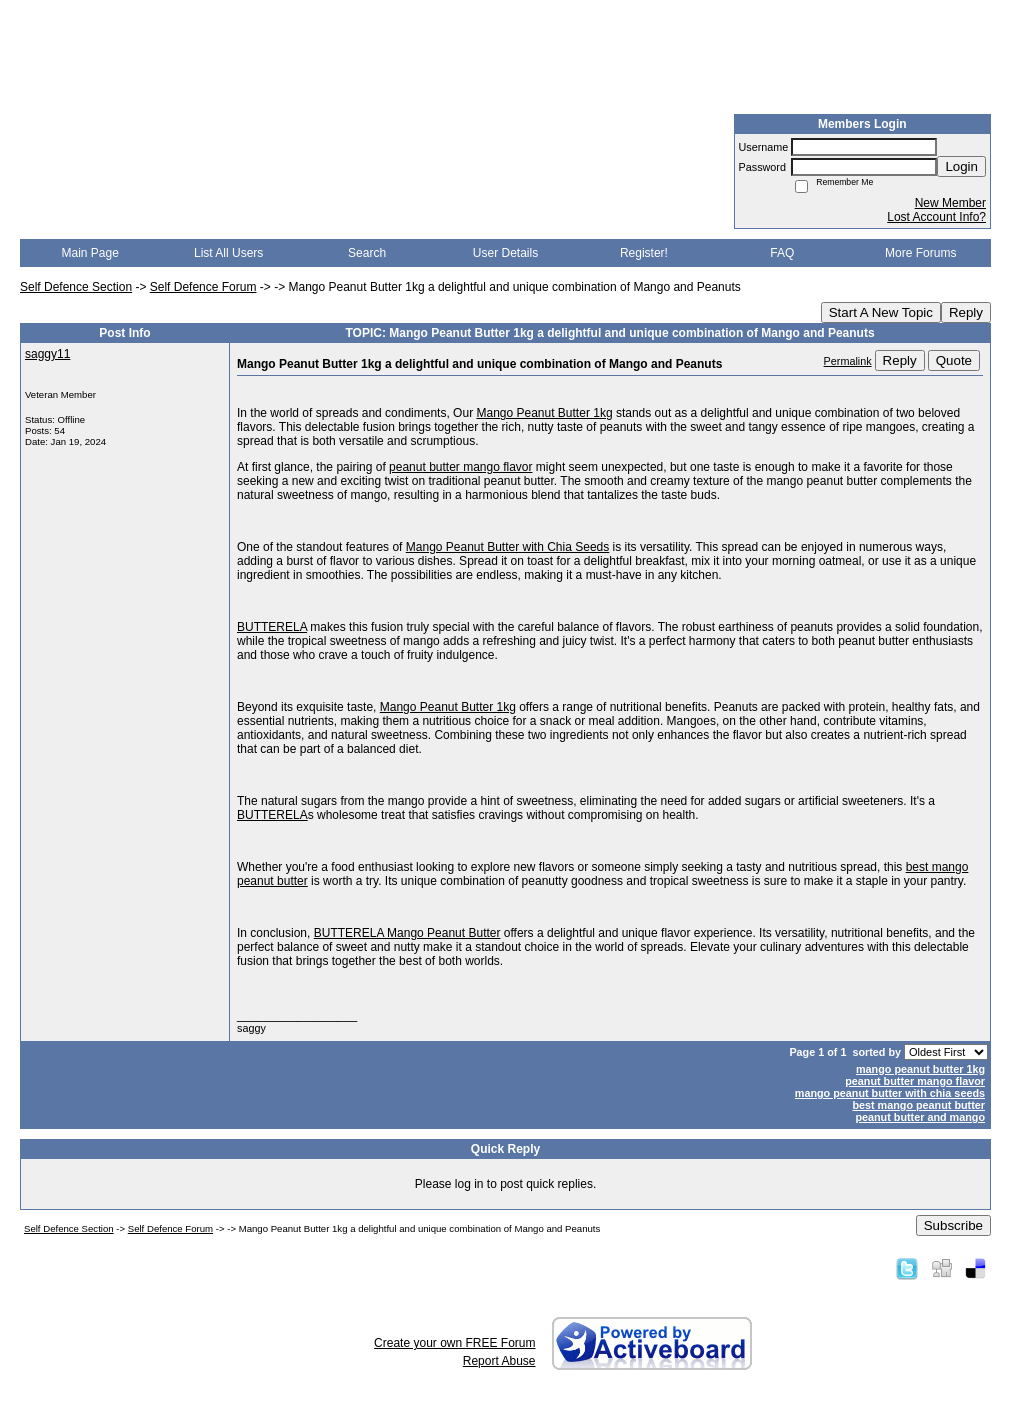 The image size is (1011, 1402). I want to click on Start A New Topic, so click(881, 312).